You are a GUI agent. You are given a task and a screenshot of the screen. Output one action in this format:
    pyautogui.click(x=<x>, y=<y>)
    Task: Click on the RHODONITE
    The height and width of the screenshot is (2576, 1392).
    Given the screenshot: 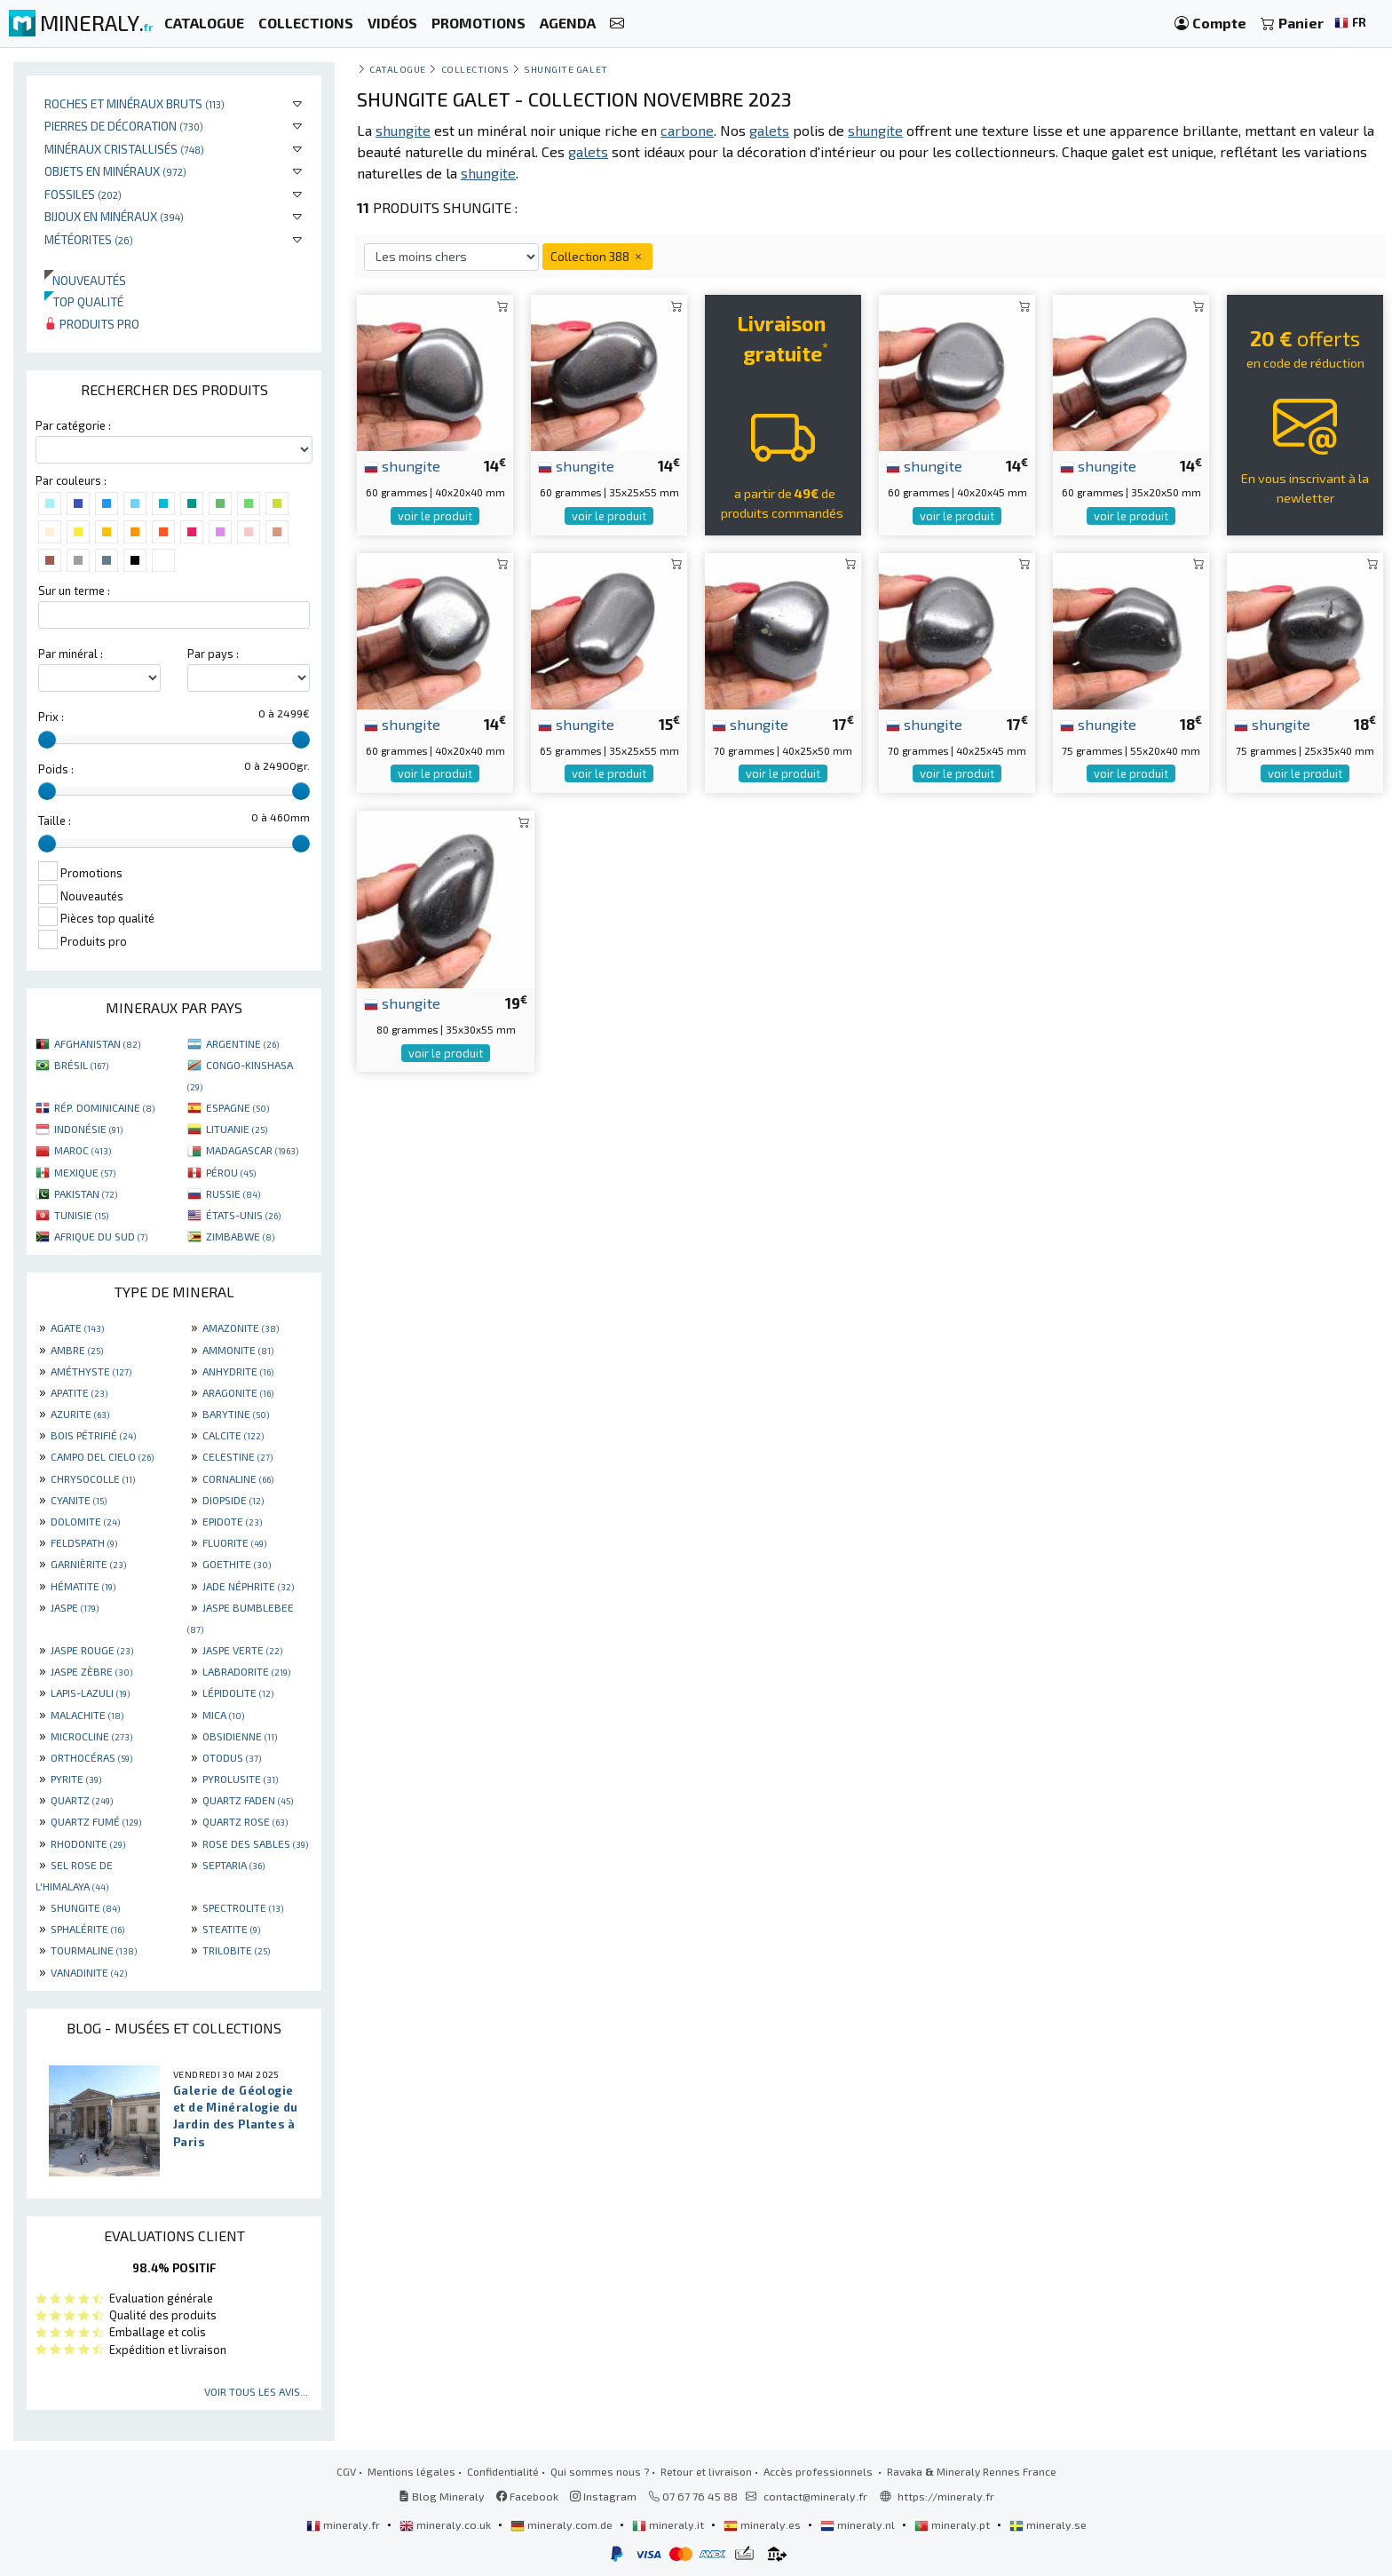 What is the action you would take?
    pyautogui.click(x=88, y=1843)
    